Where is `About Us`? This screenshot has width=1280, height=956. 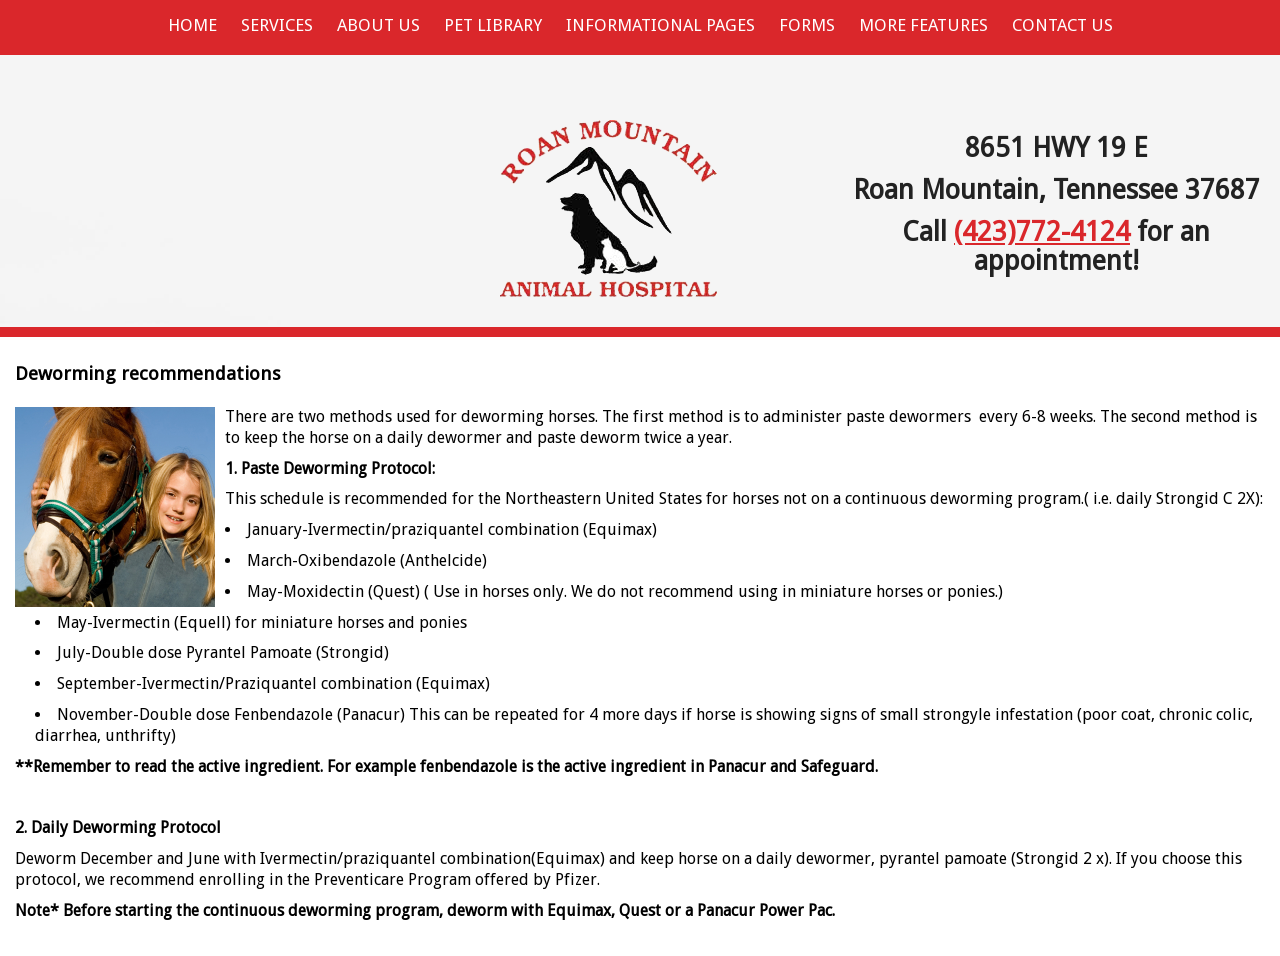
About Us is located at coordinates (378, 25).